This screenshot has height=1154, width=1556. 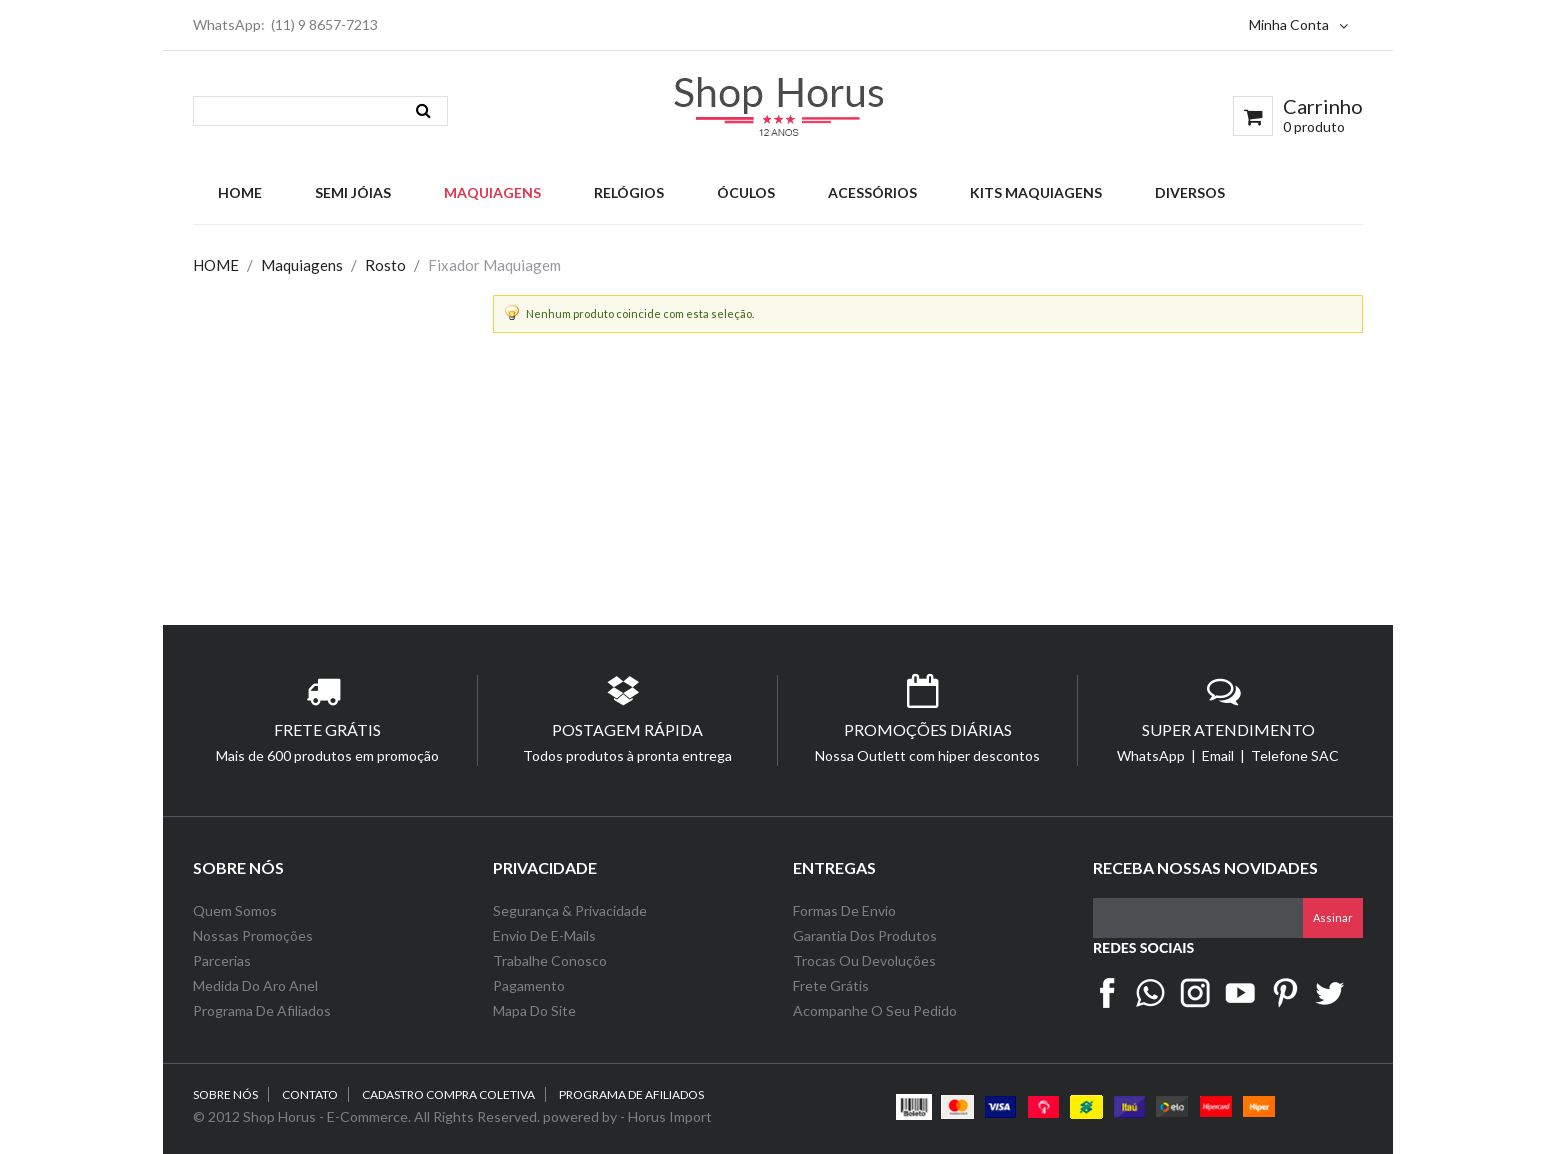 I want to click on Trocas ou Devoluções, so click(x=864, y=960).